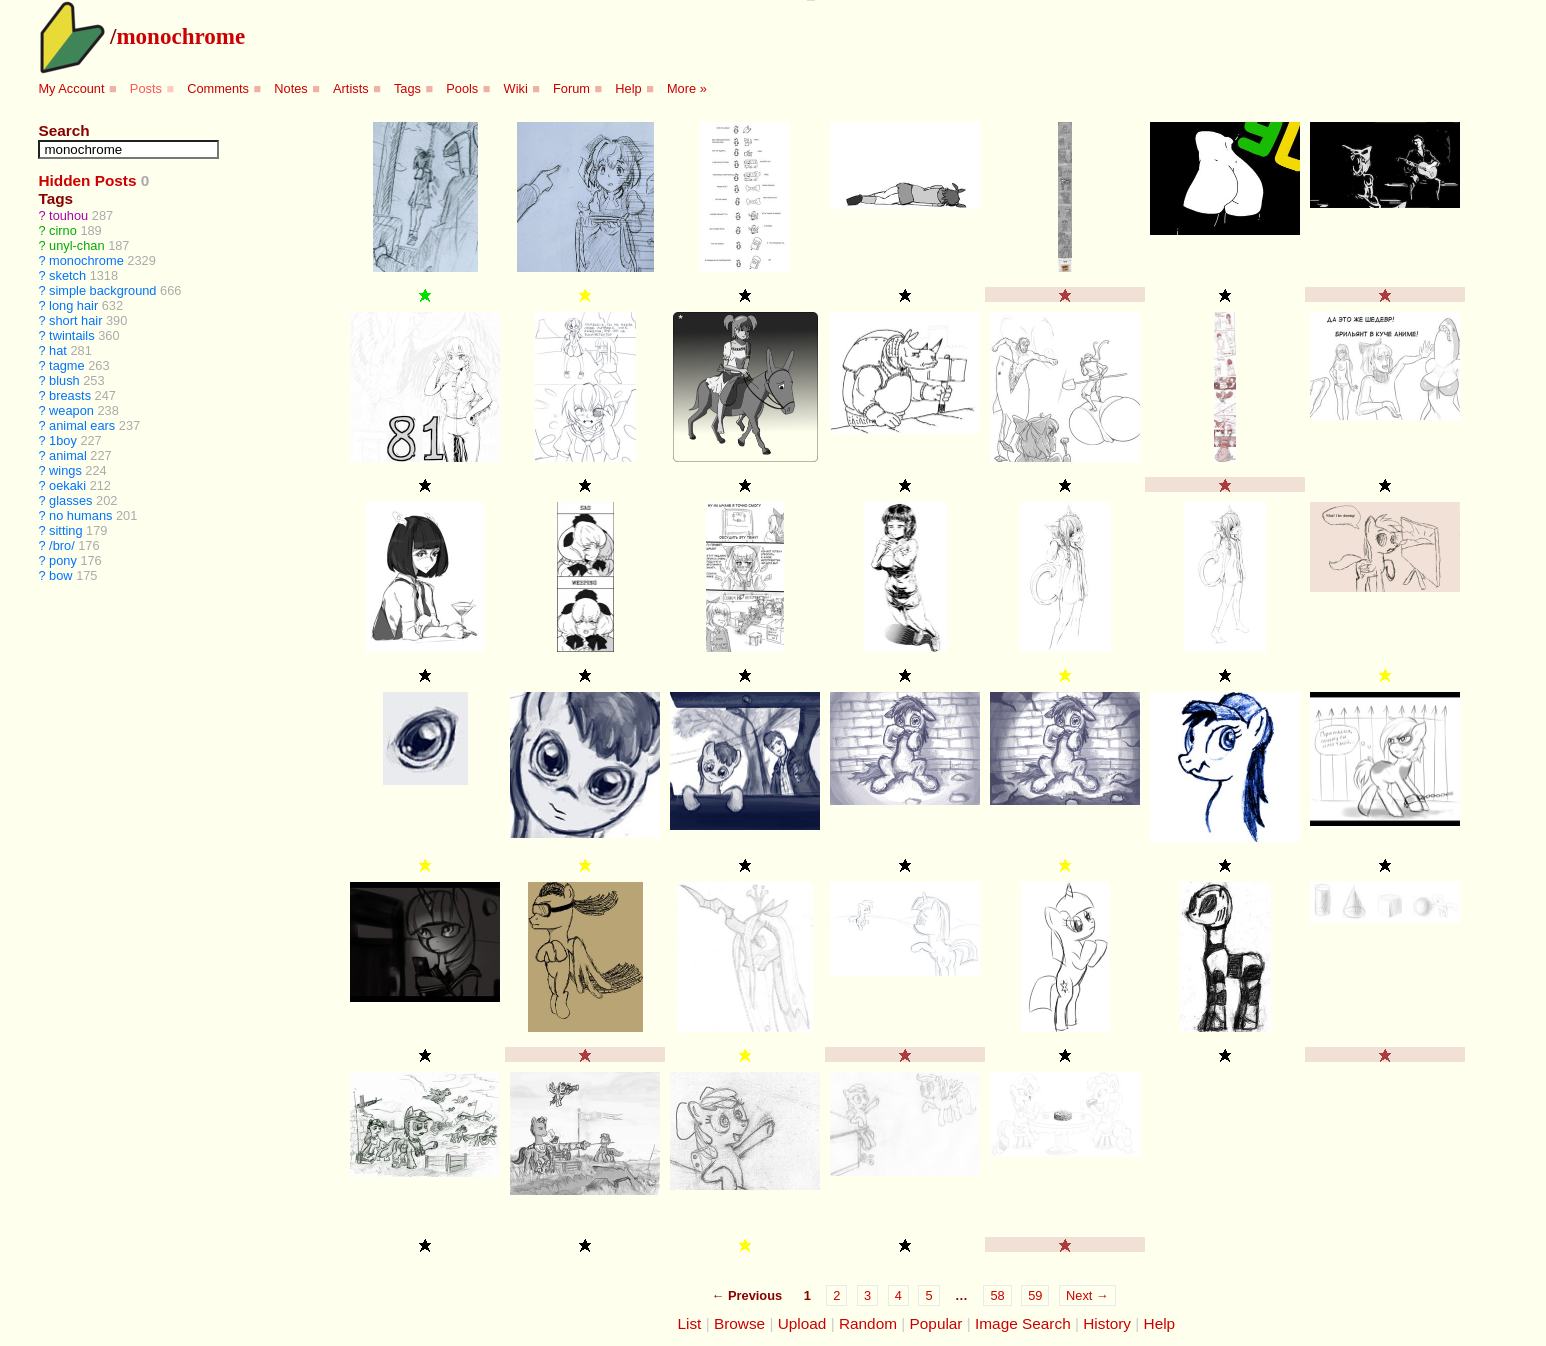 The image size is (1546, 1346). What do you see at coordinates (290, 88) in the screenshot?
I see `Notes` at bounding box center [290, 88].